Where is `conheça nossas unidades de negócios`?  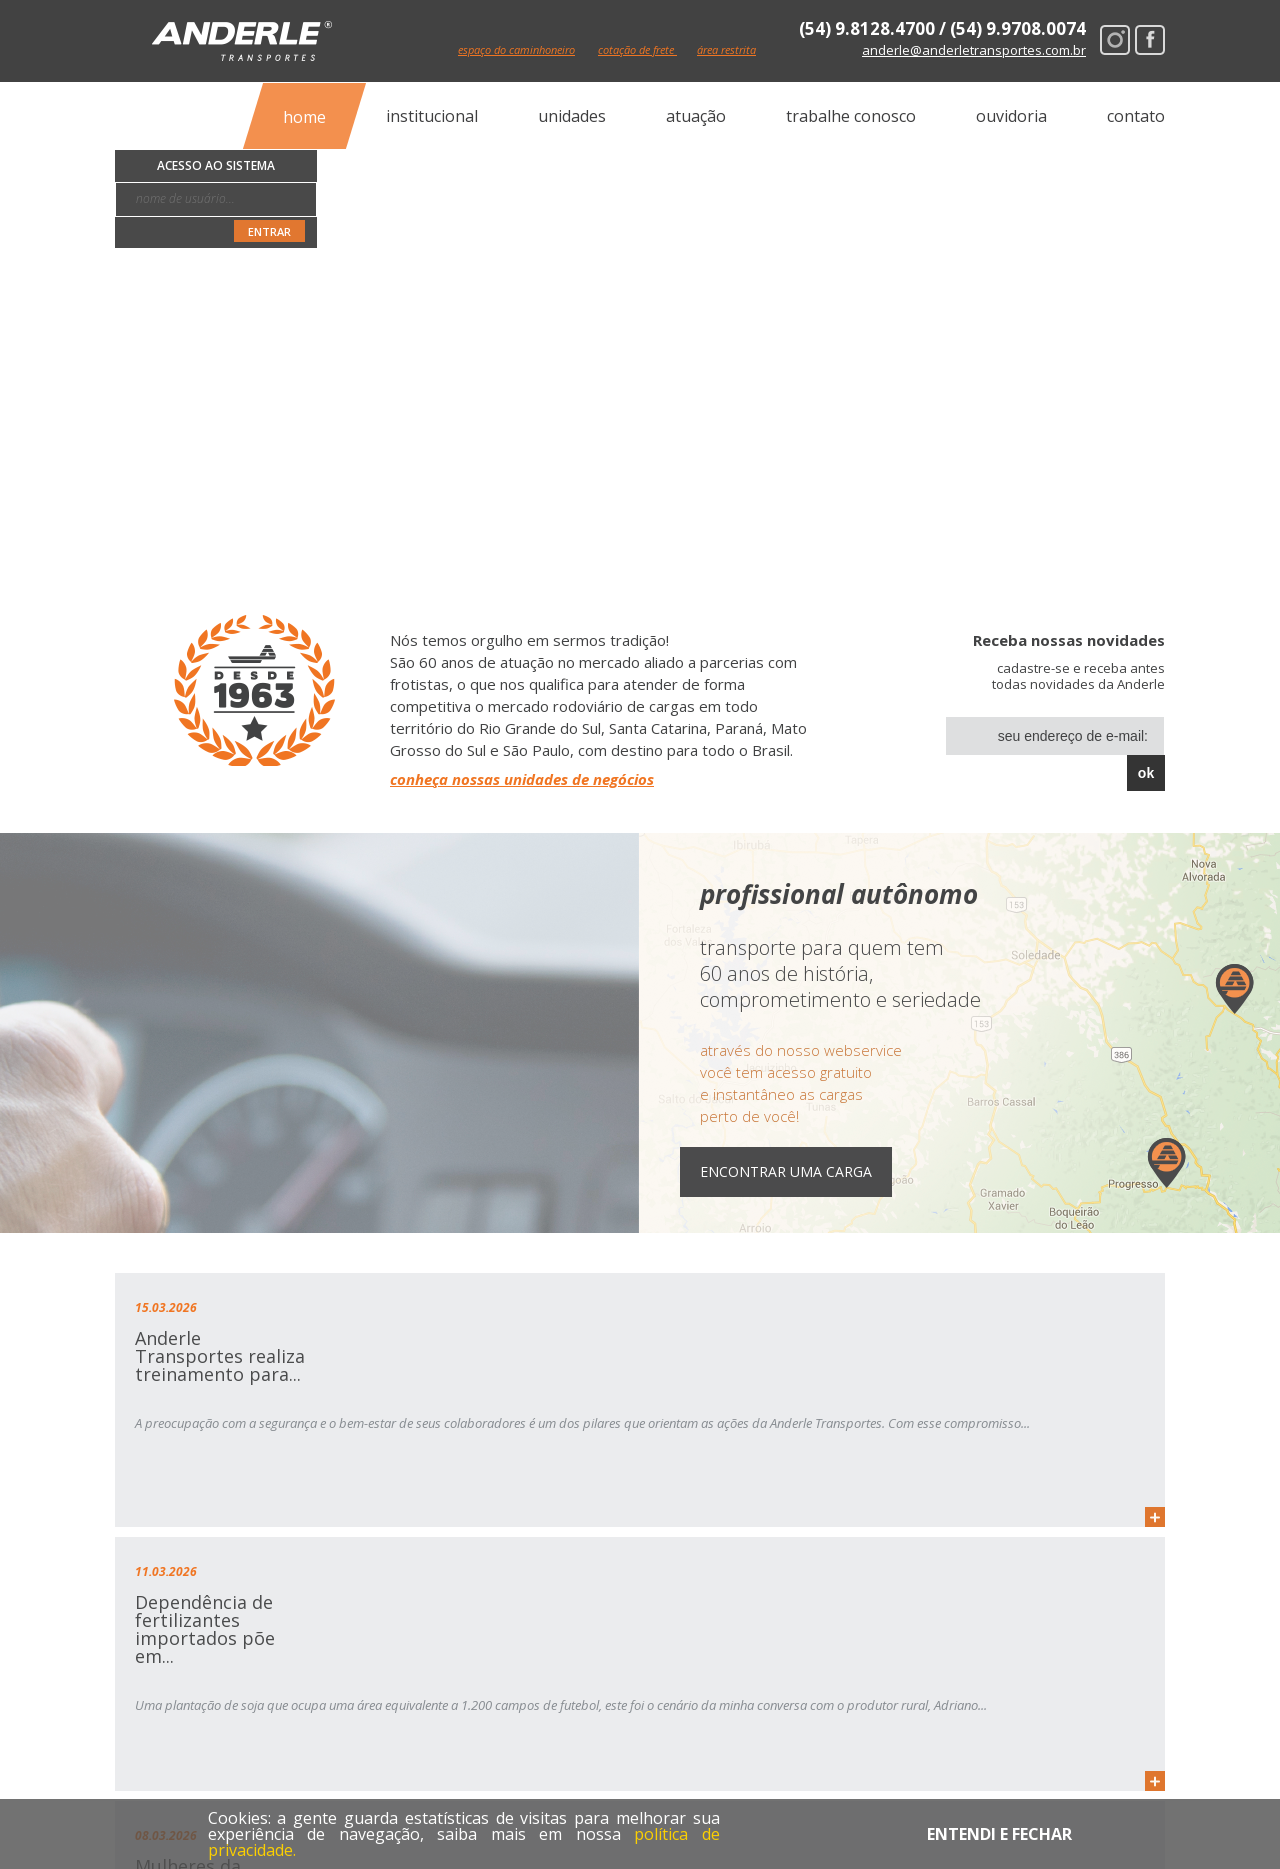 conheça nossas unidades de negócios is located at coordinates (522, 779).